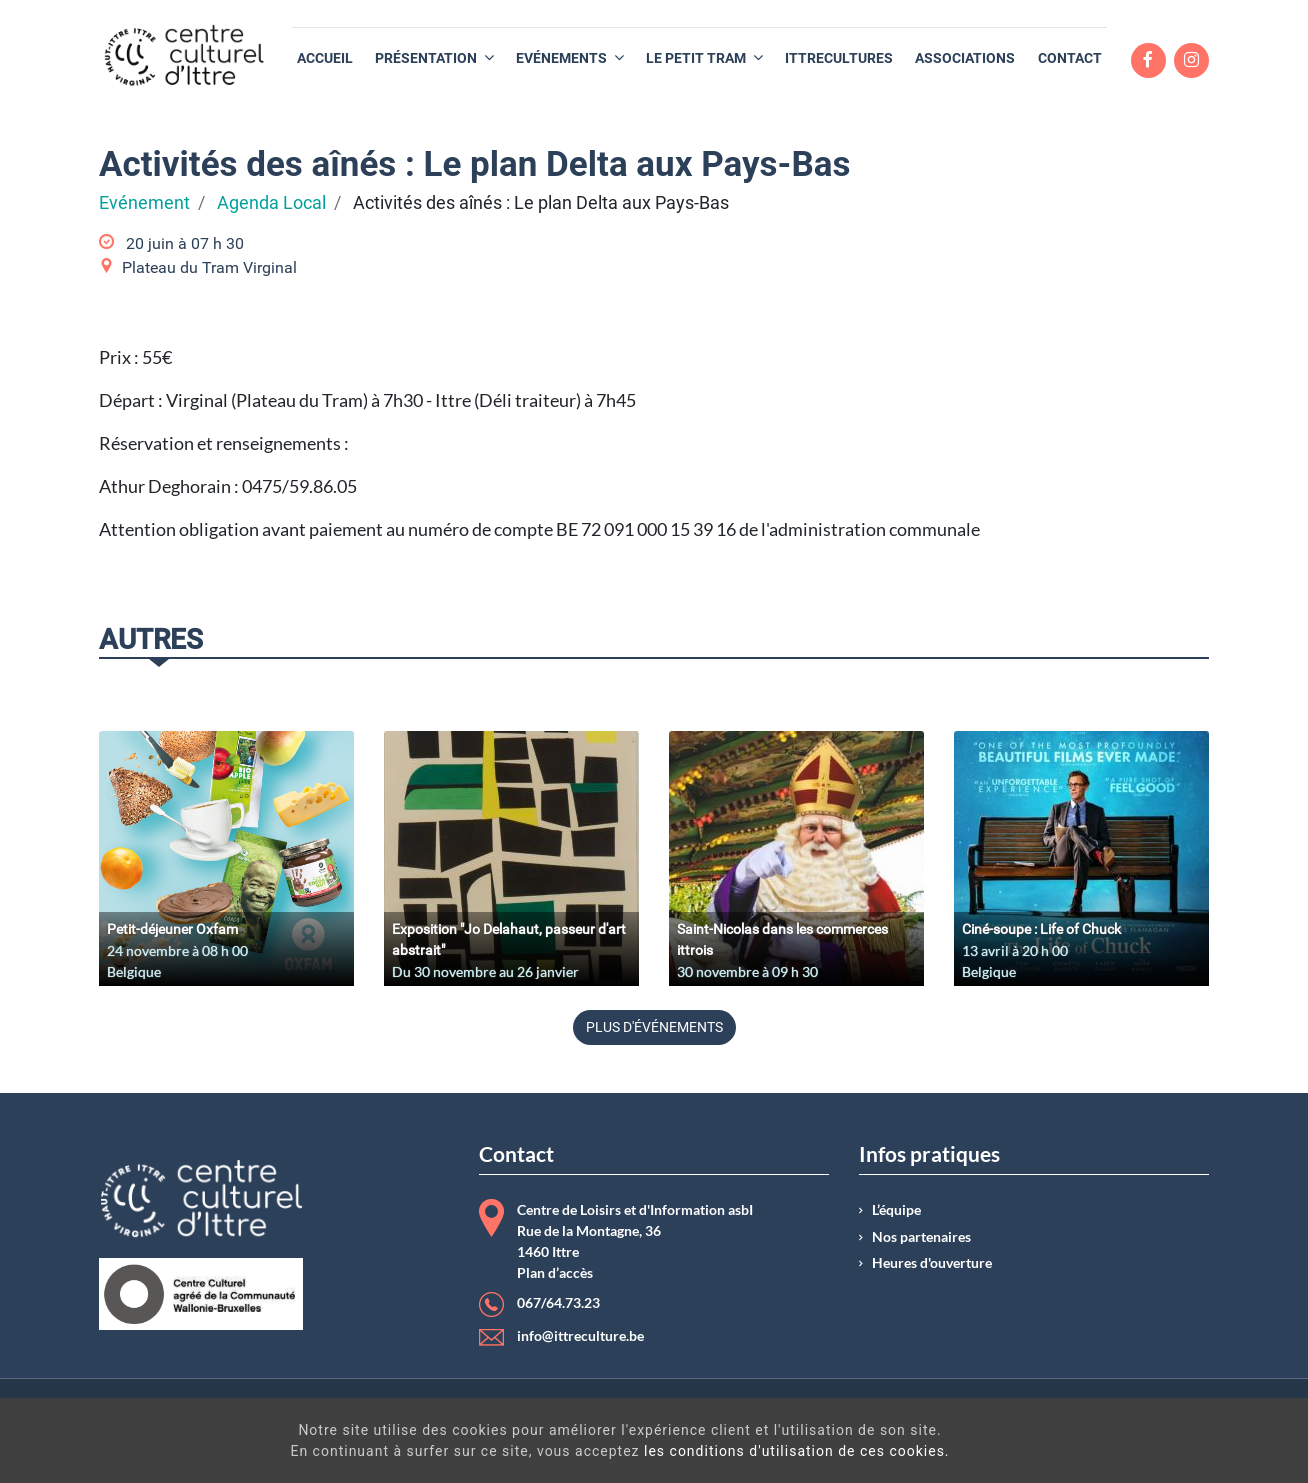 The width and height of the screenshot is (1308, 1483). What do you see at coordinates (580, 1336) in the screenshot?
I see `info@ittreculture.be` at bounding box center [580, 1336].